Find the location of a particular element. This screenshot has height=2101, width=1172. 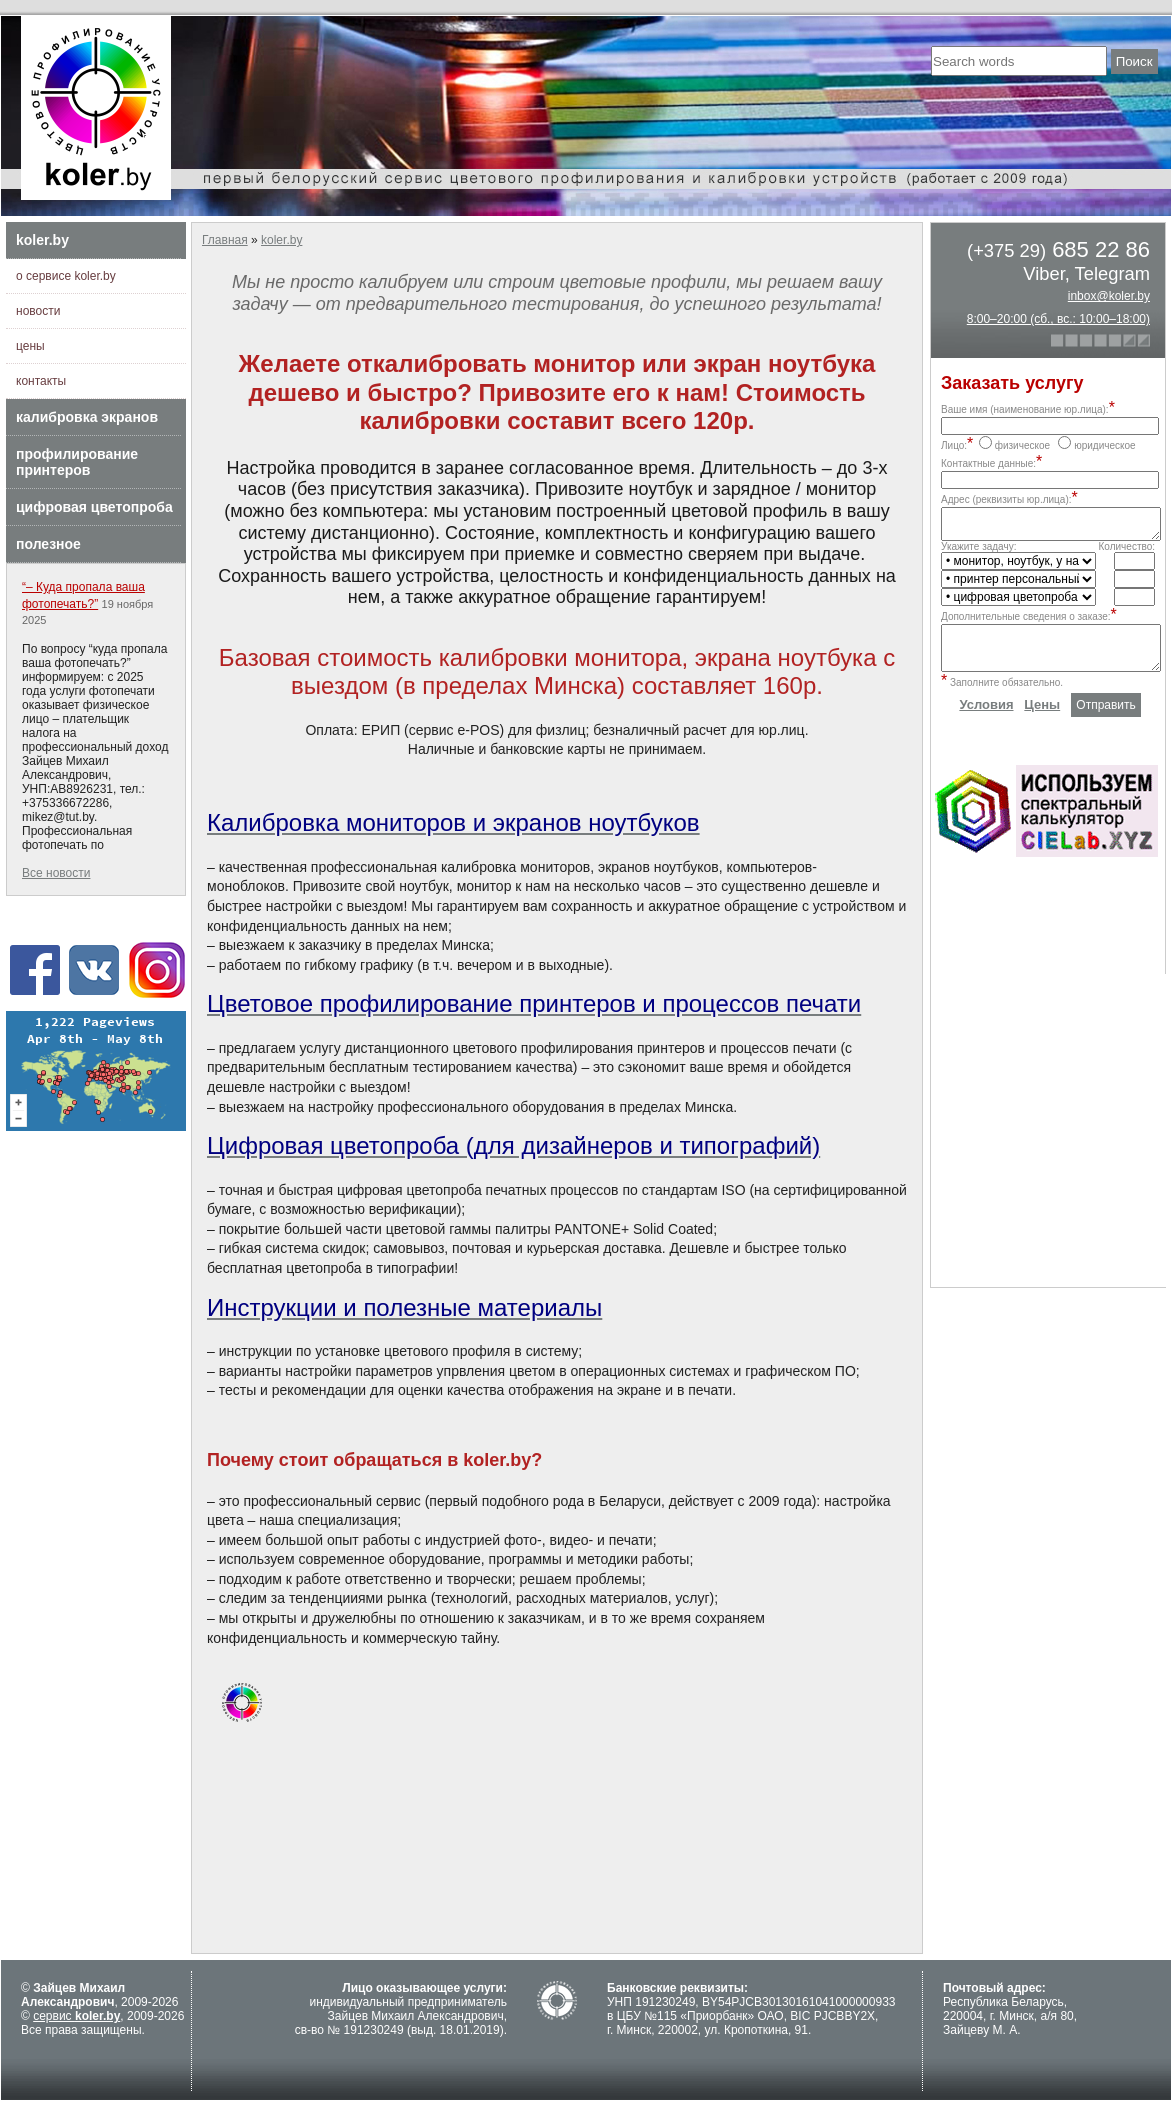

цифровая цветопроба is located at coordinates (94, 507).